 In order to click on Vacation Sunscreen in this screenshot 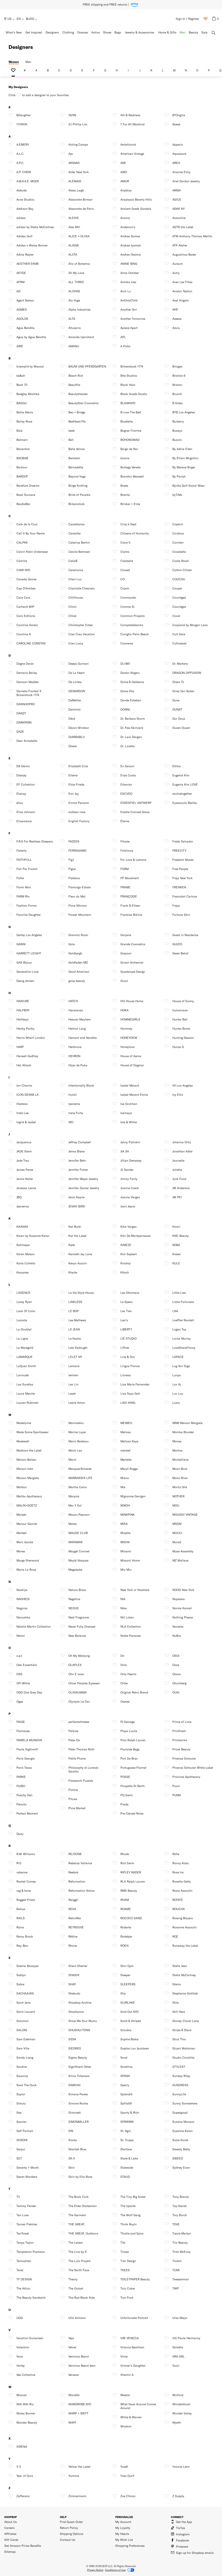, I will do `click(29, 2338)`.